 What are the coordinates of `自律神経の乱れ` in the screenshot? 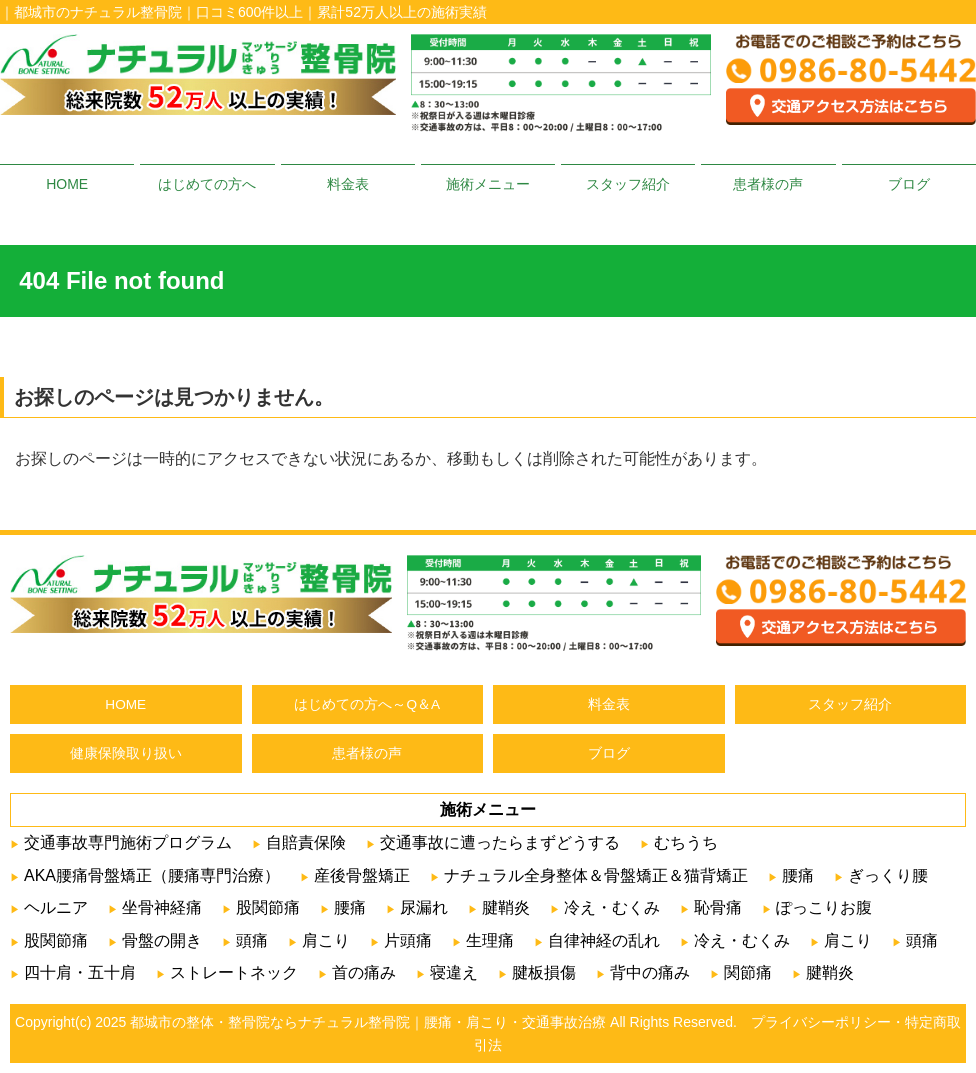 It's located at (604, 940).